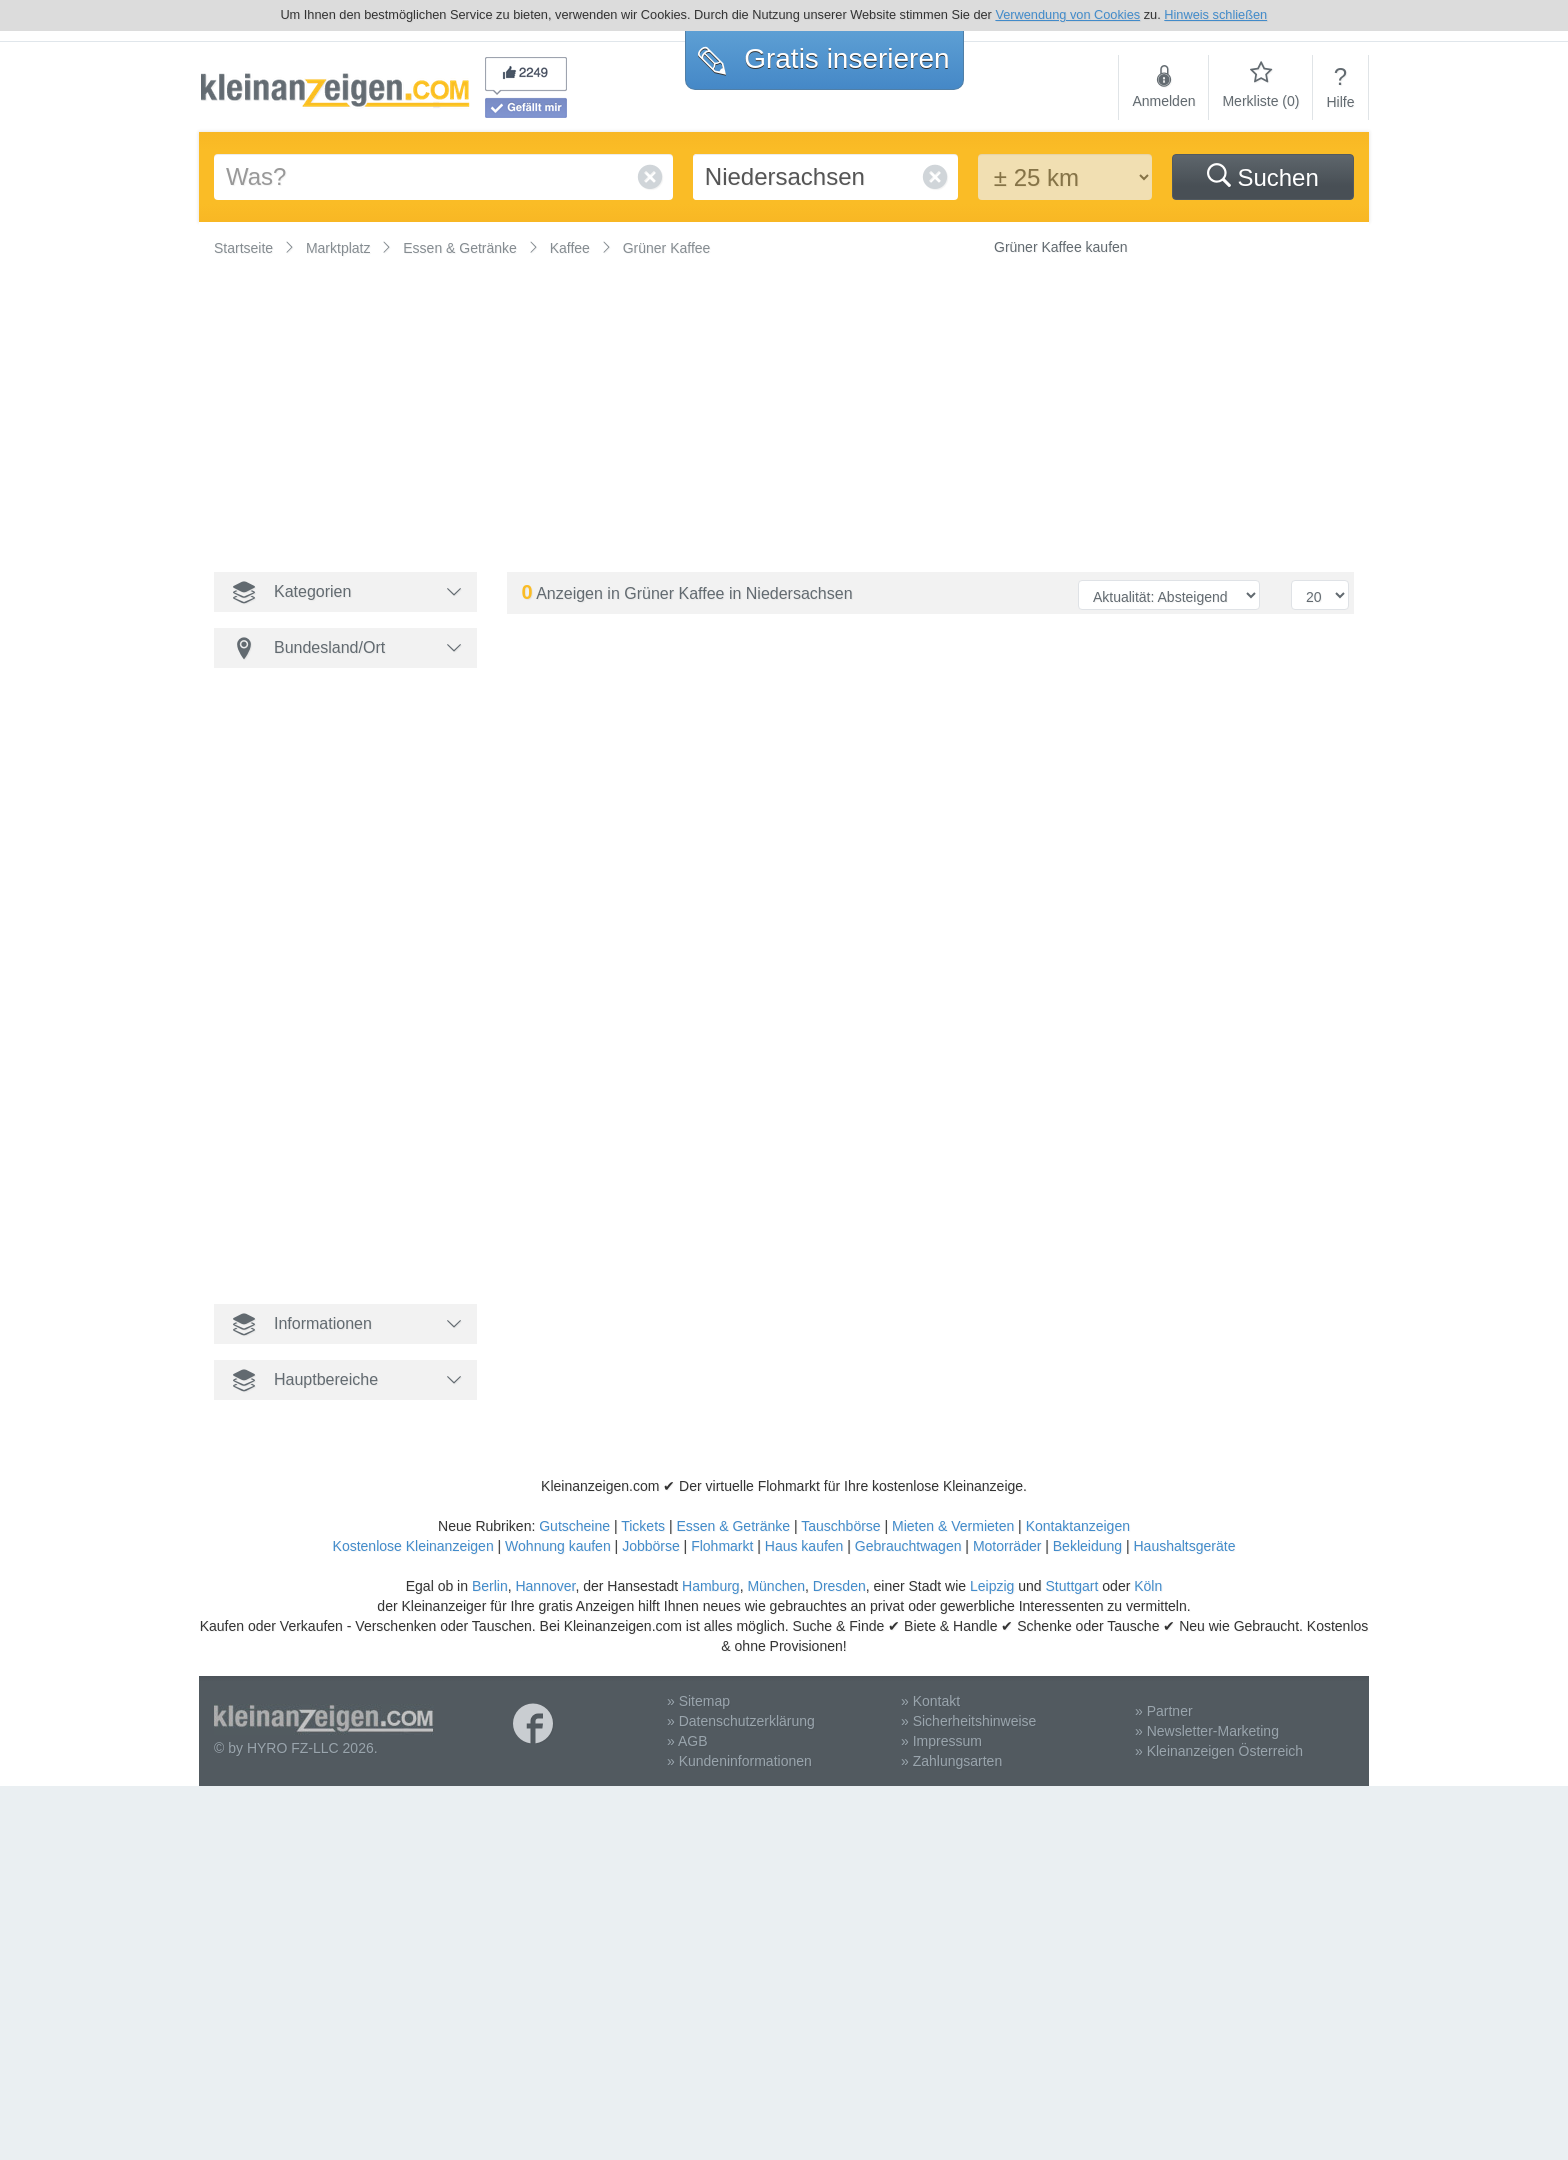 Image resolution: width=1568 pixels, height=2160 pixels. Describe the element at coordinates (545, 1586) in the screenshot. I see `Hannover` at that location.